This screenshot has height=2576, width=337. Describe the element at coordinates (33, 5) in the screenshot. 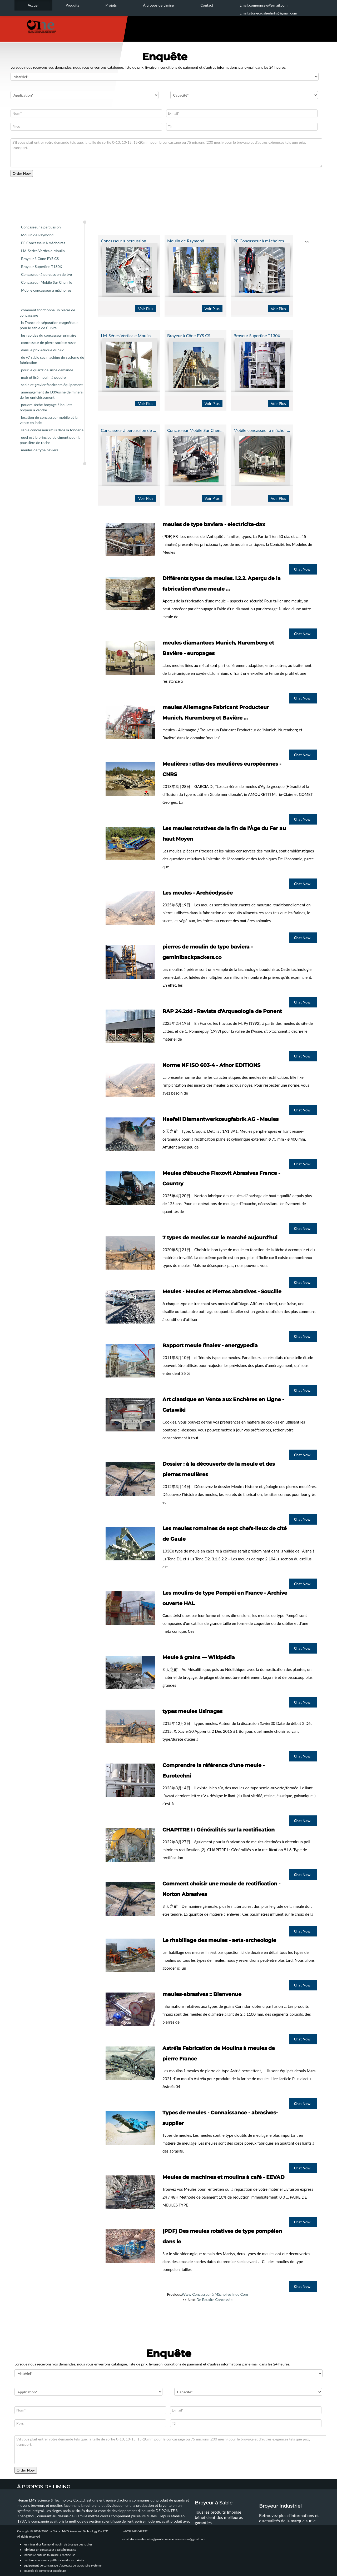

I see `Accueil` at that location.